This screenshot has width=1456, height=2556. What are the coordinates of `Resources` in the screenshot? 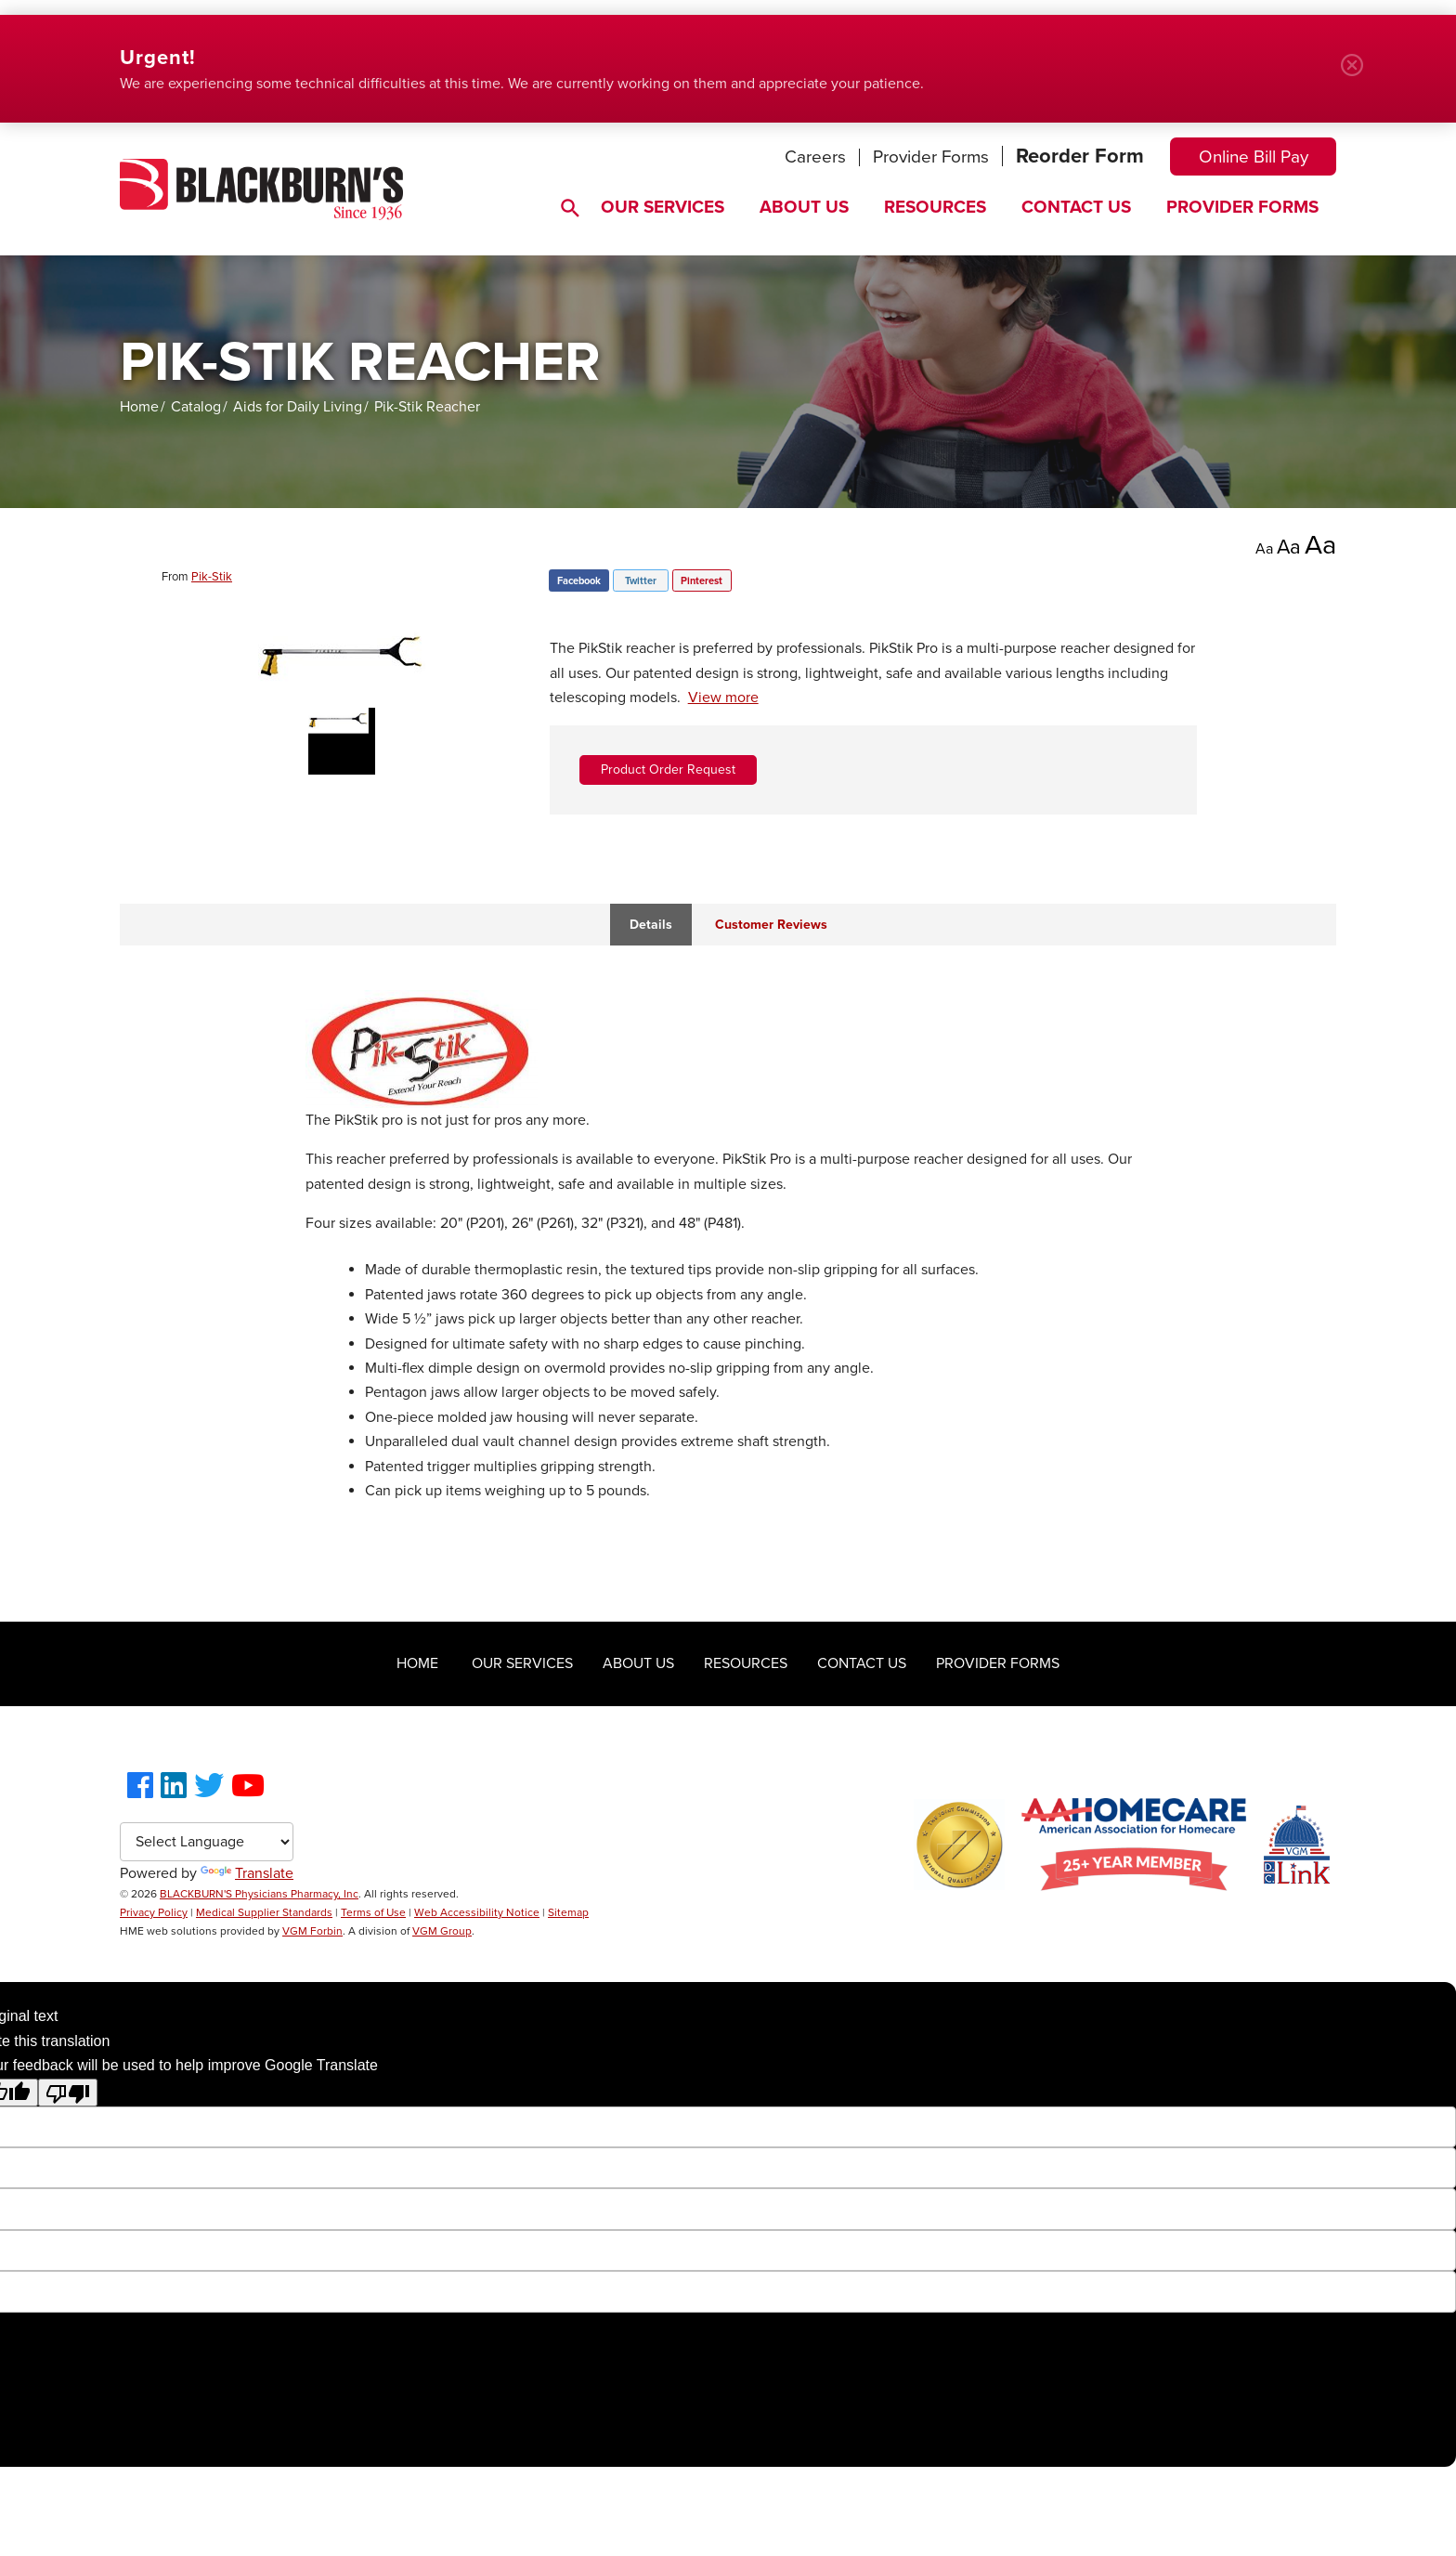 It's located at (935, 207).